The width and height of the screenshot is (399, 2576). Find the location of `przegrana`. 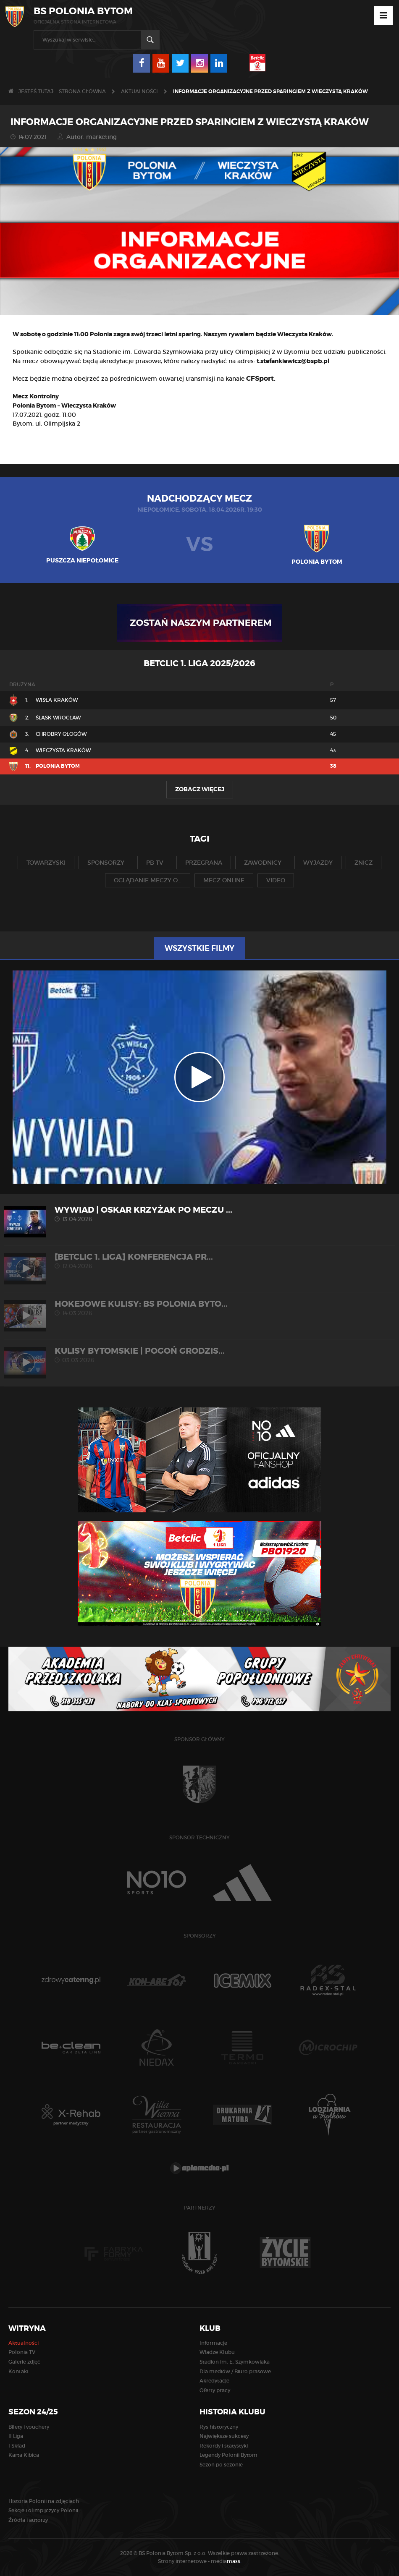

przegrana is located at coordinates (203, 862).